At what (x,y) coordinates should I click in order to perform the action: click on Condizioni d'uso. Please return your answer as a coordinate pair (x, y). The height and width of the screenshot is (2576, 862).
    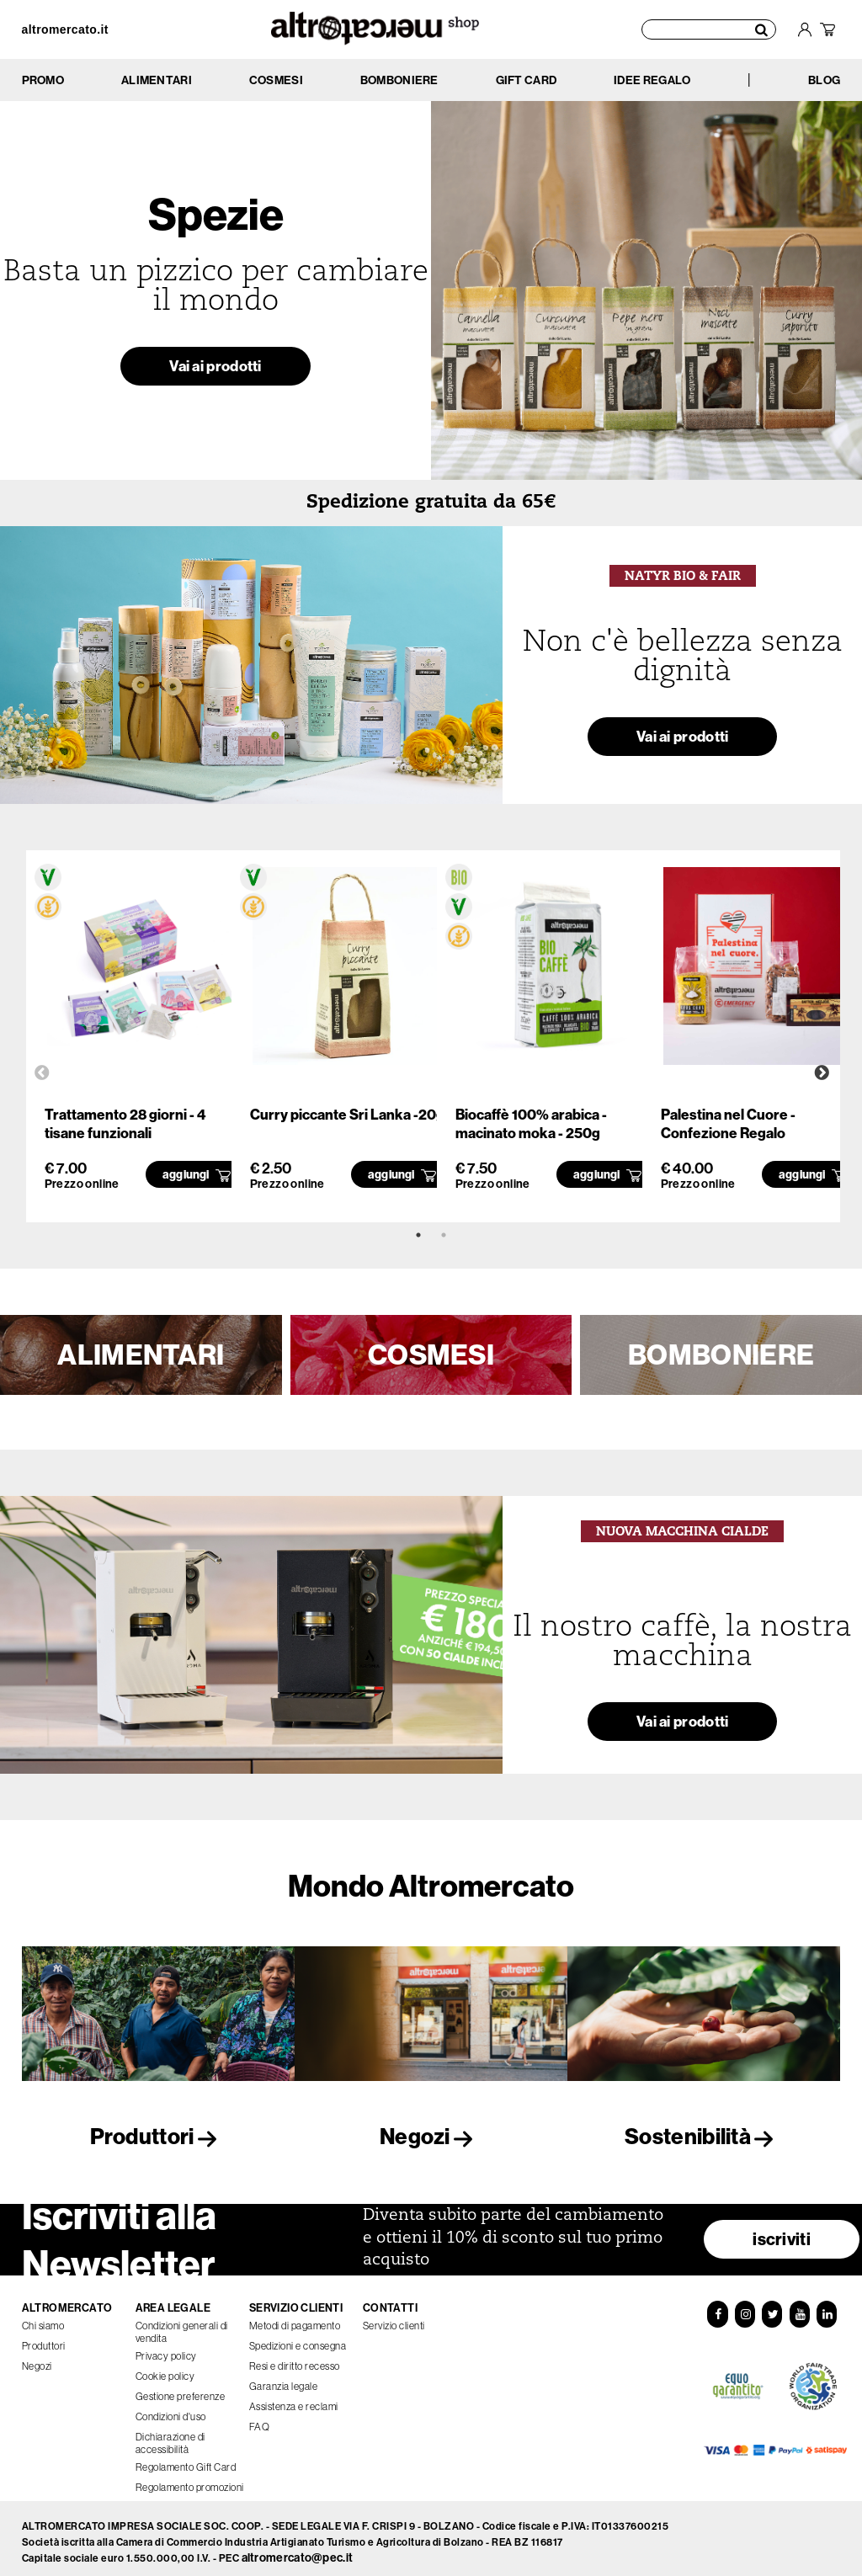
    Looking at the image, I should click on (171, 2409).